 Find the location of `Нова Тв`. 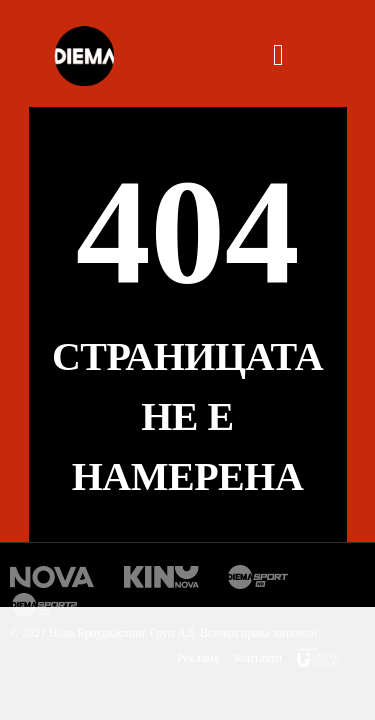

Нова Тв is located at coordinates (52, 577).